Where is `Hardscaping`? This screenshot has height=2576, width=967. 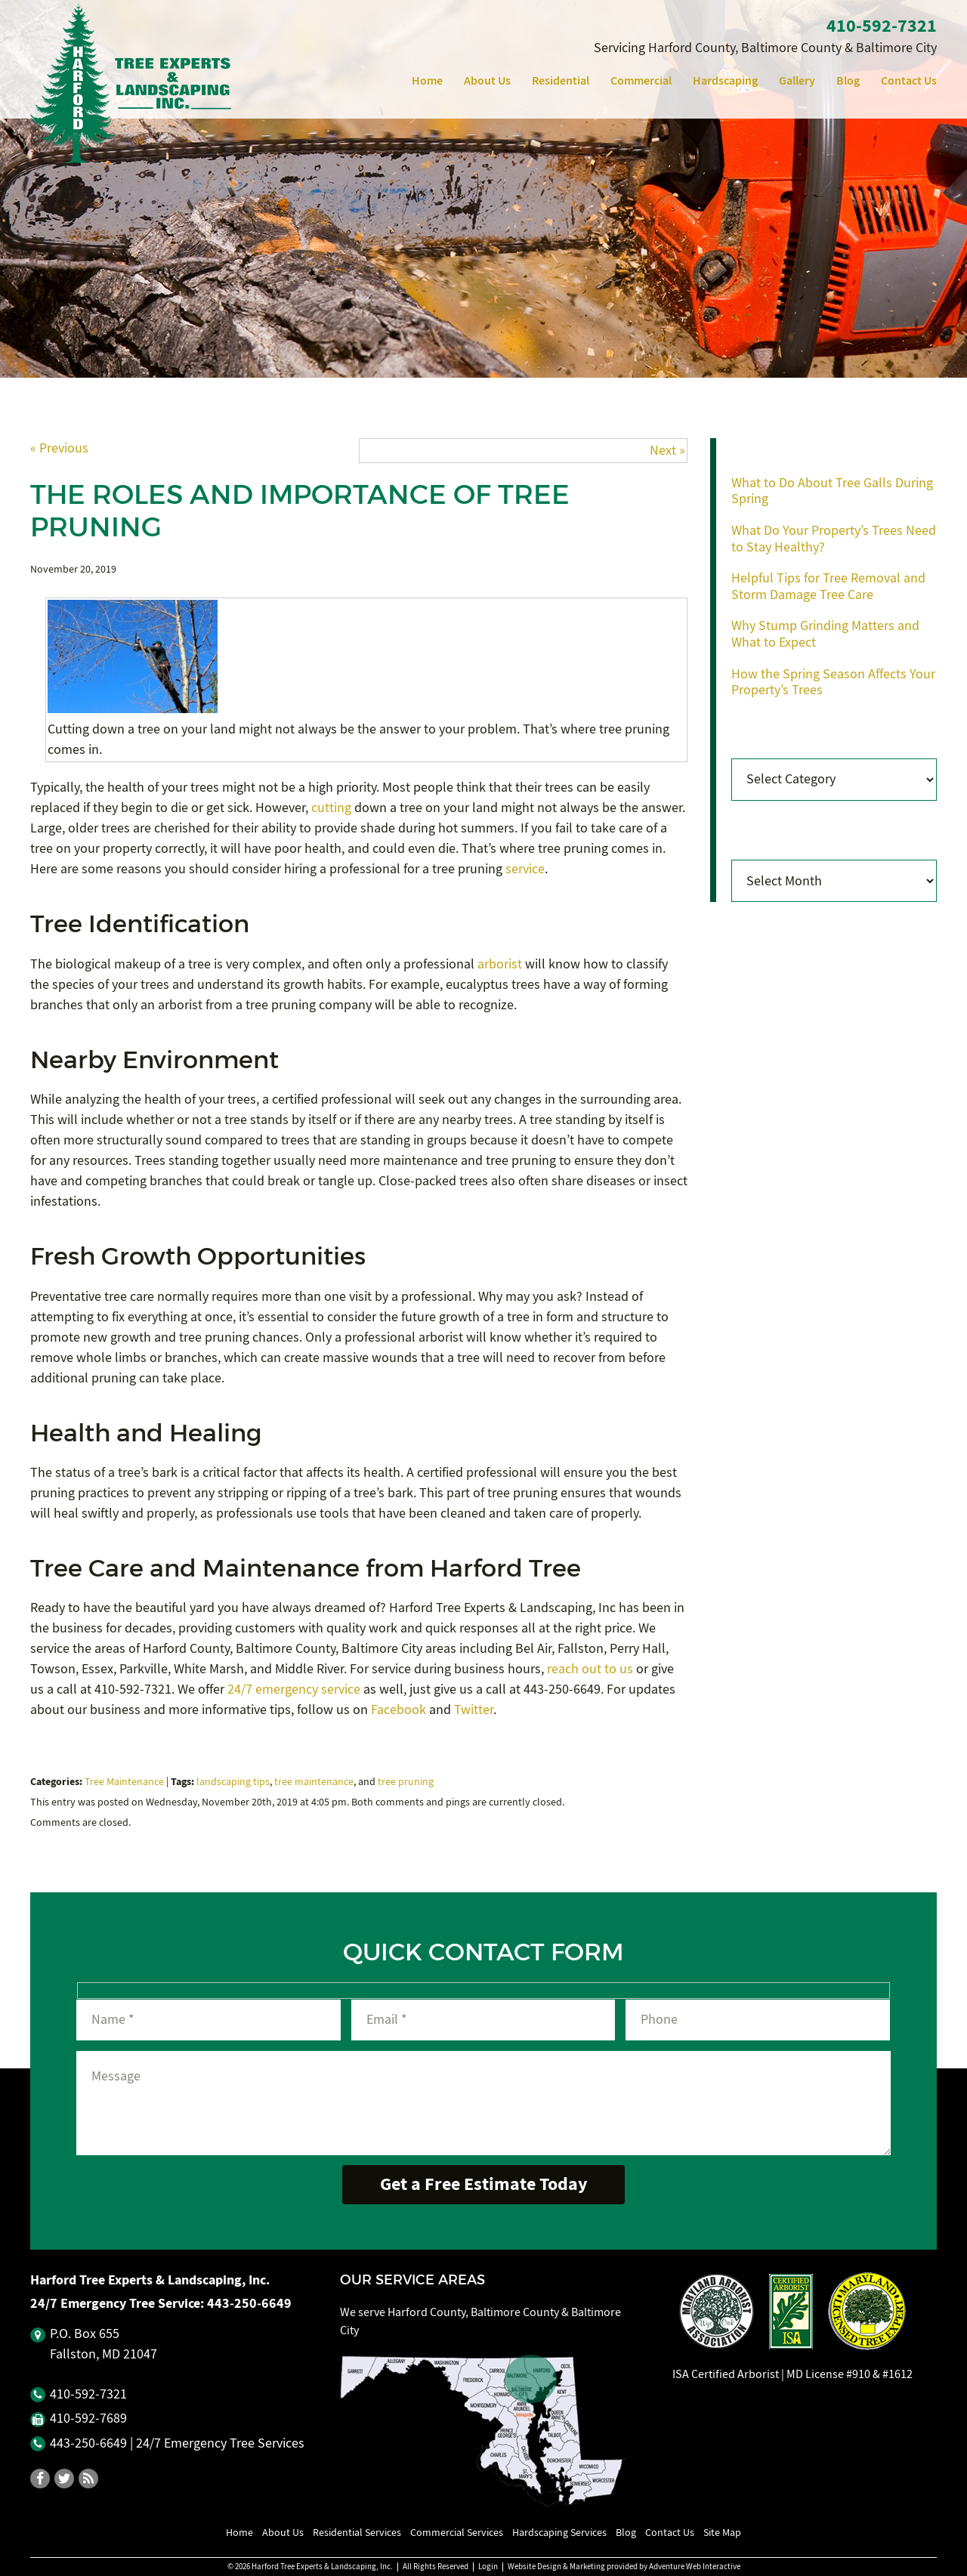 Hardscaping is located at coordinates (725, 80).